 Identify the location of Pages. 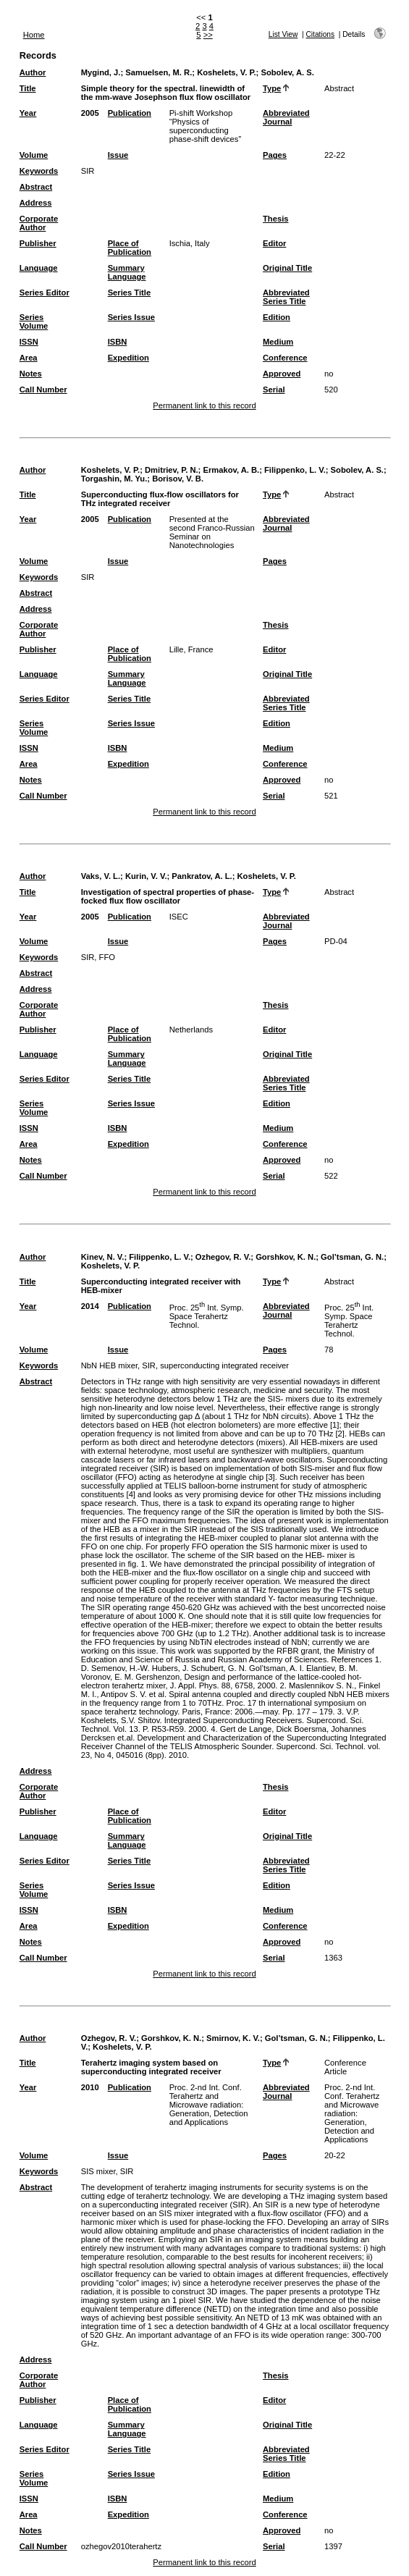
(275, 155).